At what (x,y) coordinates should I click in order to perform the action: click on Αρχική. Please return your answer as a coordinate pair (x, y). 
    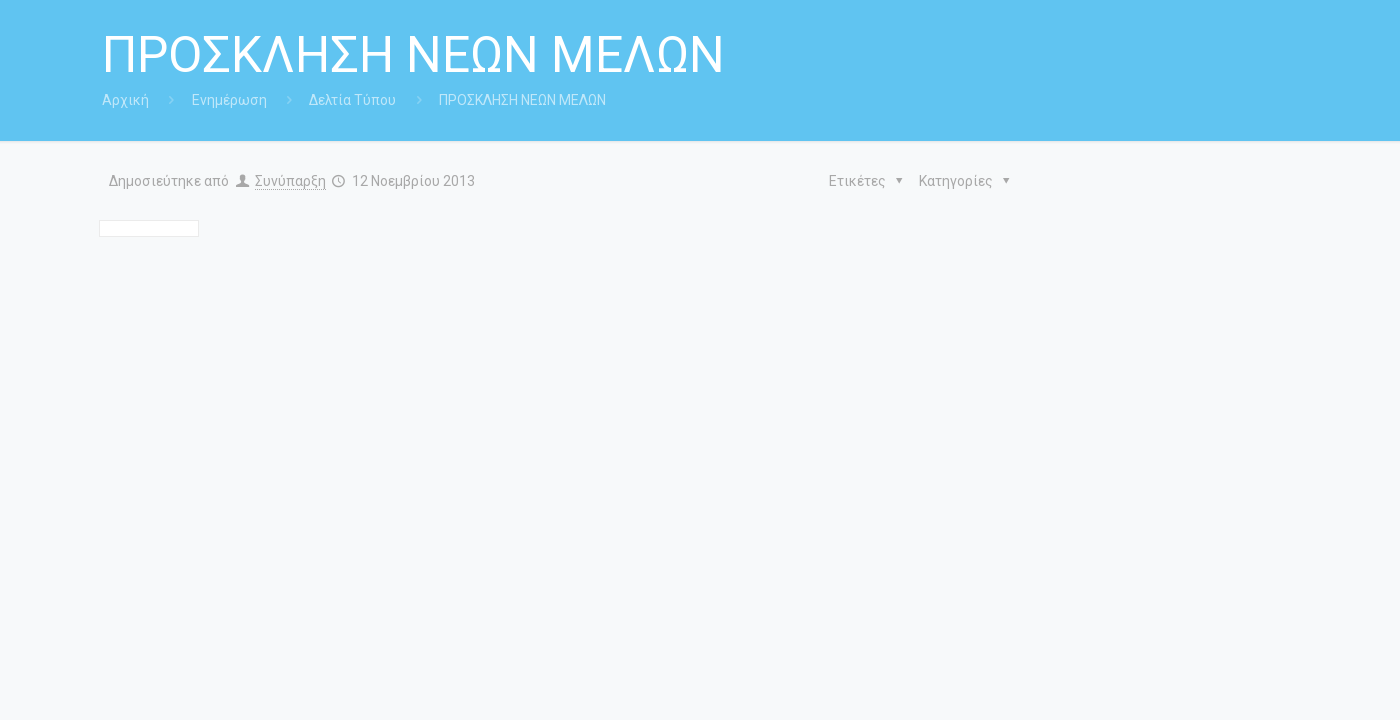
    Looking at the image, I should click on (125, 100).